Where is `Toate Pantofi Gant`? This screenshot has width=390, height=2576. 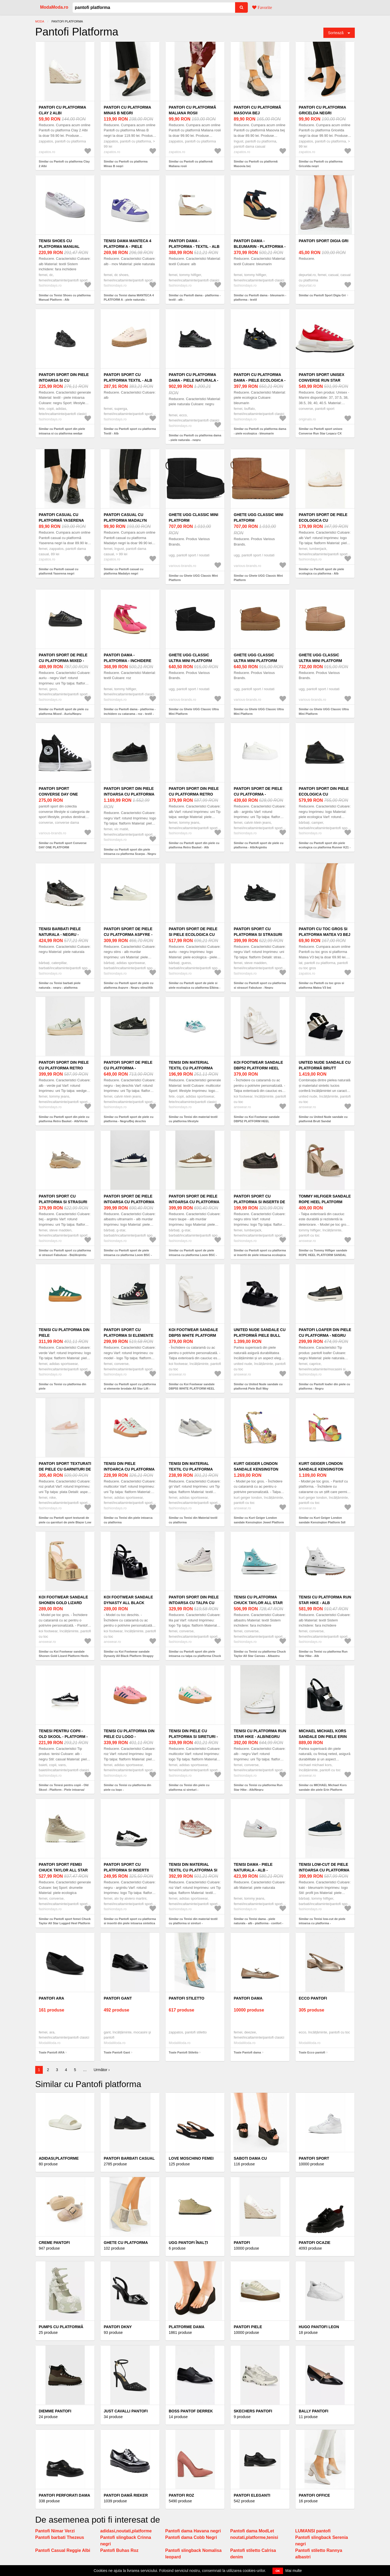 Toate Pantofi Gant is located at coordinates (117, 2052).